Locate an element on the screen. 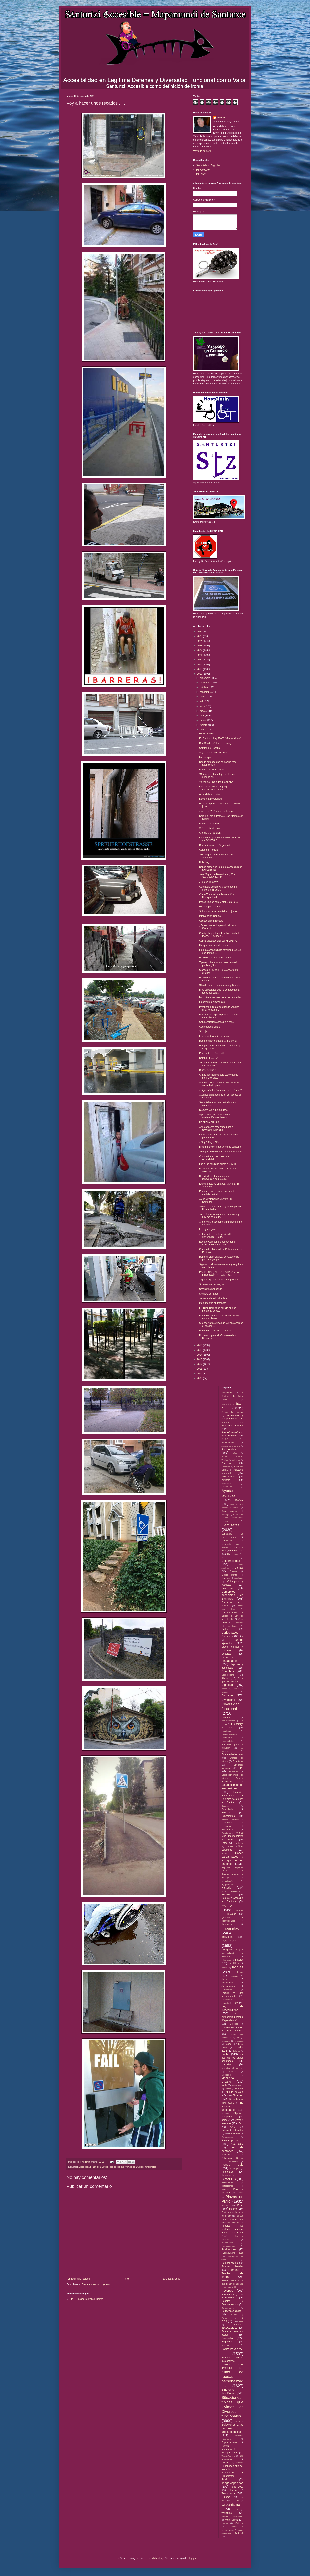 This screenshot has height=2576, width=310. Ascensores is located at coordinates (228, 1463).